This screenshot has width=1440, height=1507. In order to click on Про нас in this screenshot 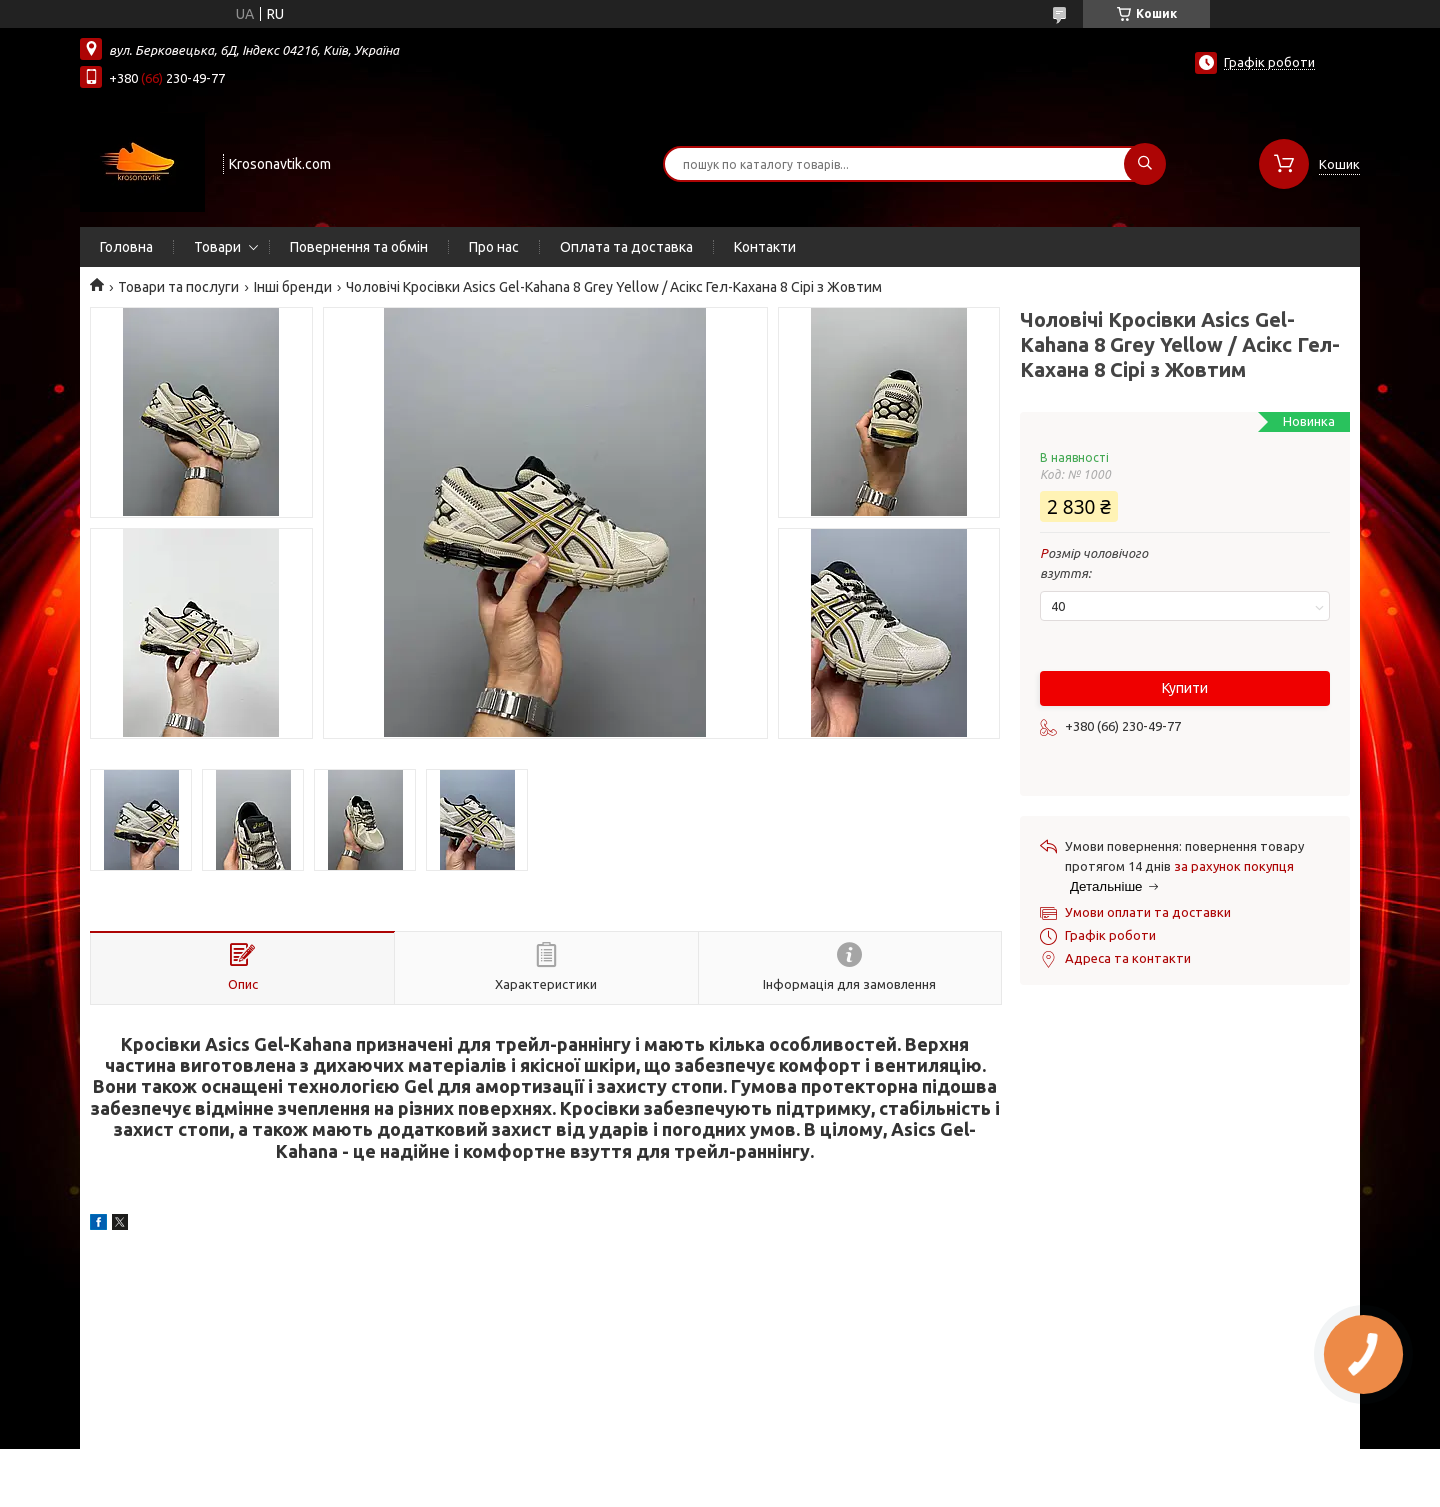, I will do `click(494, 247)`.